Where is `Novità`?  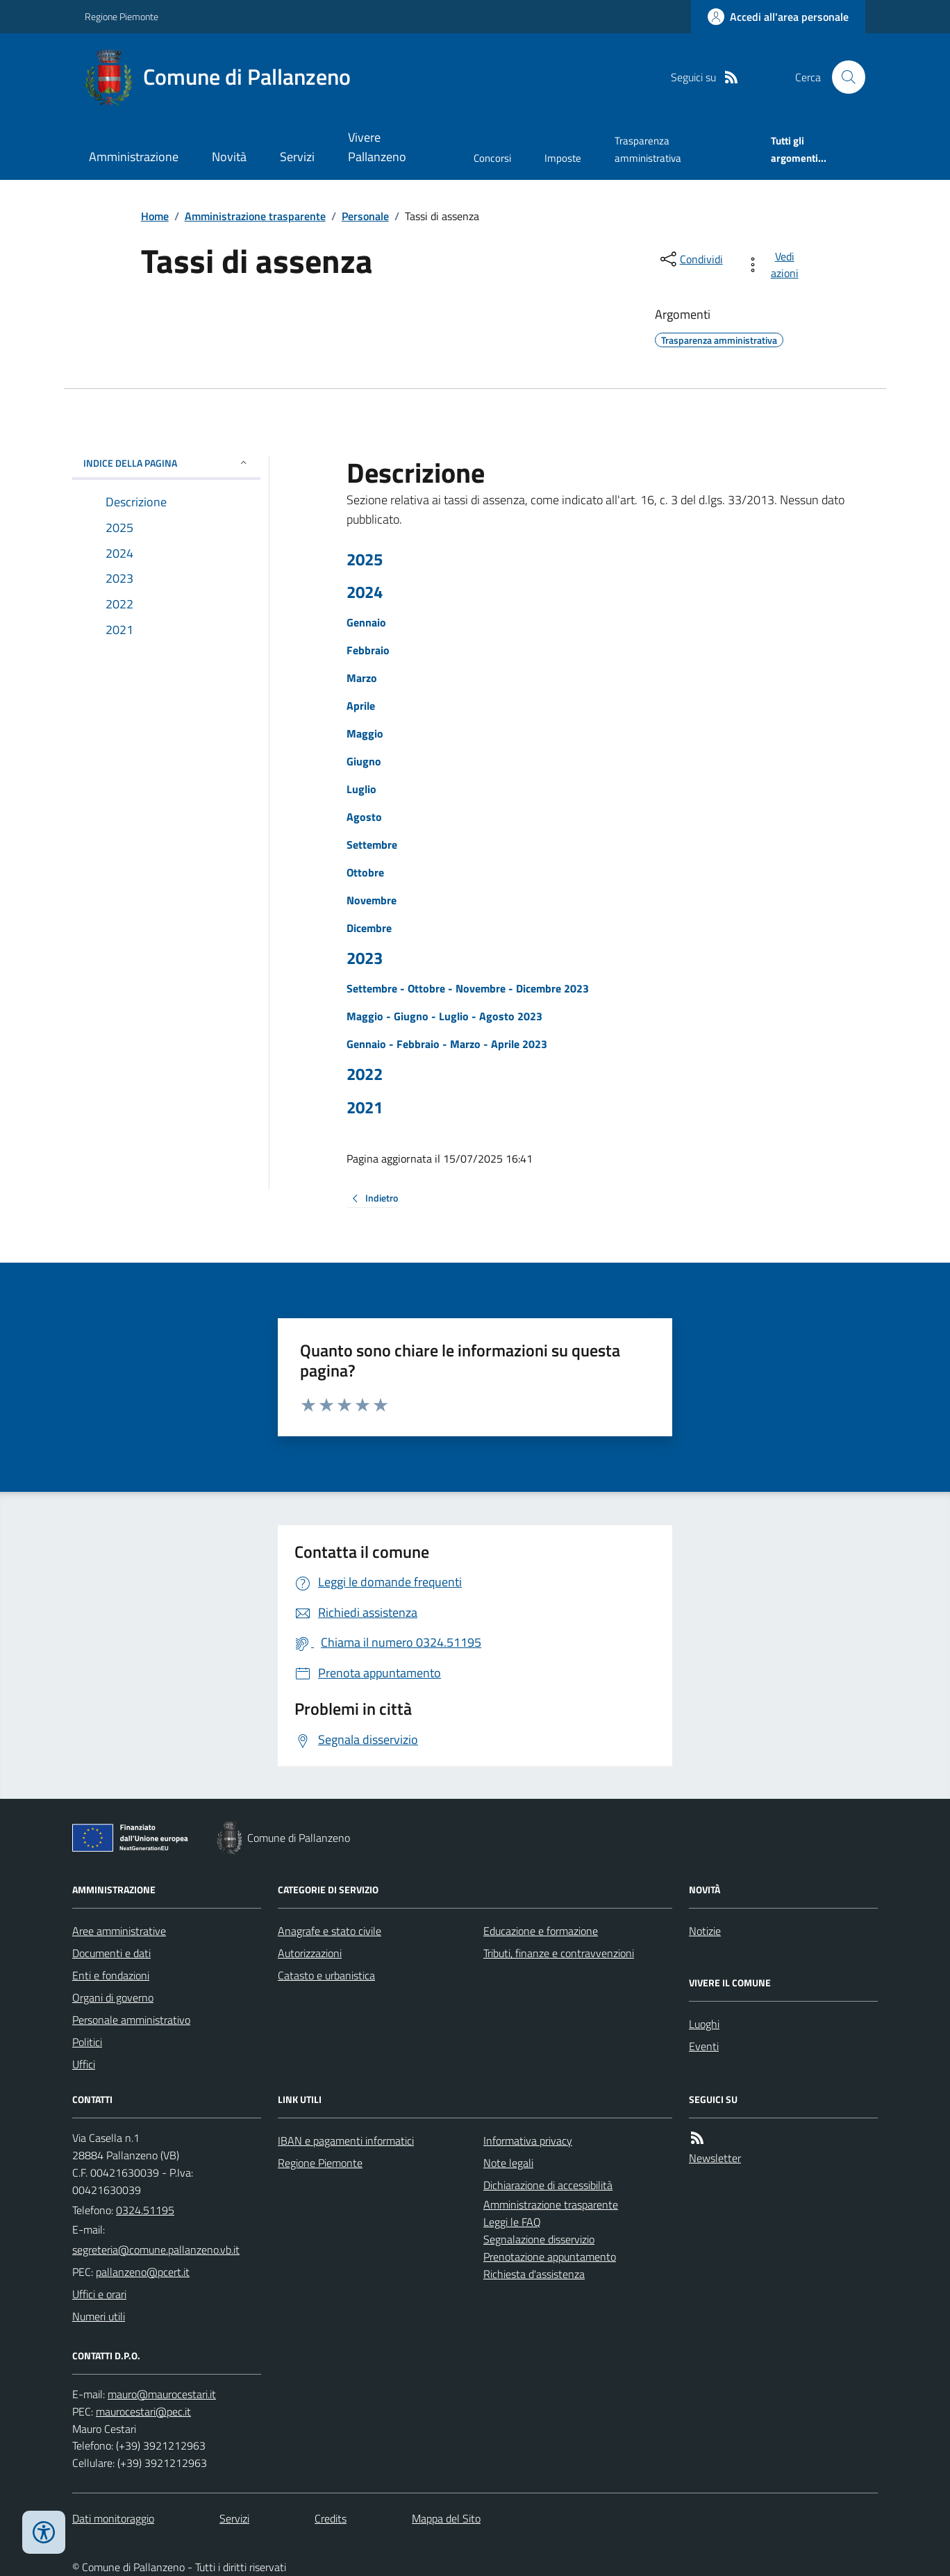
Novità is located at coordinates (229, 156).